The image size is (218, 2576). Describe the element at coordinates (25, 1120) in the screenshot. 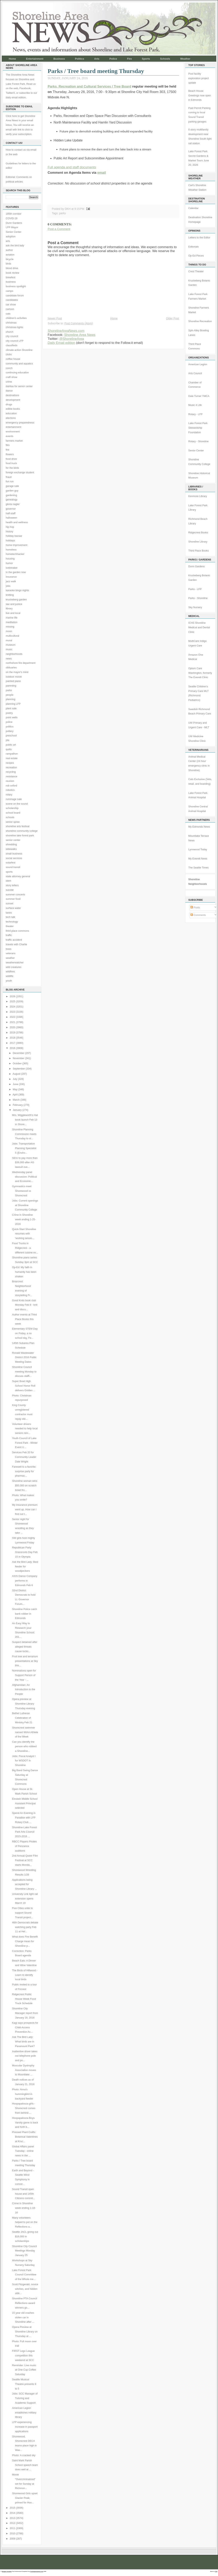

I see `Mrs. Wiggleworth's Hat book launch Feb 13 in Shore...` at that location.